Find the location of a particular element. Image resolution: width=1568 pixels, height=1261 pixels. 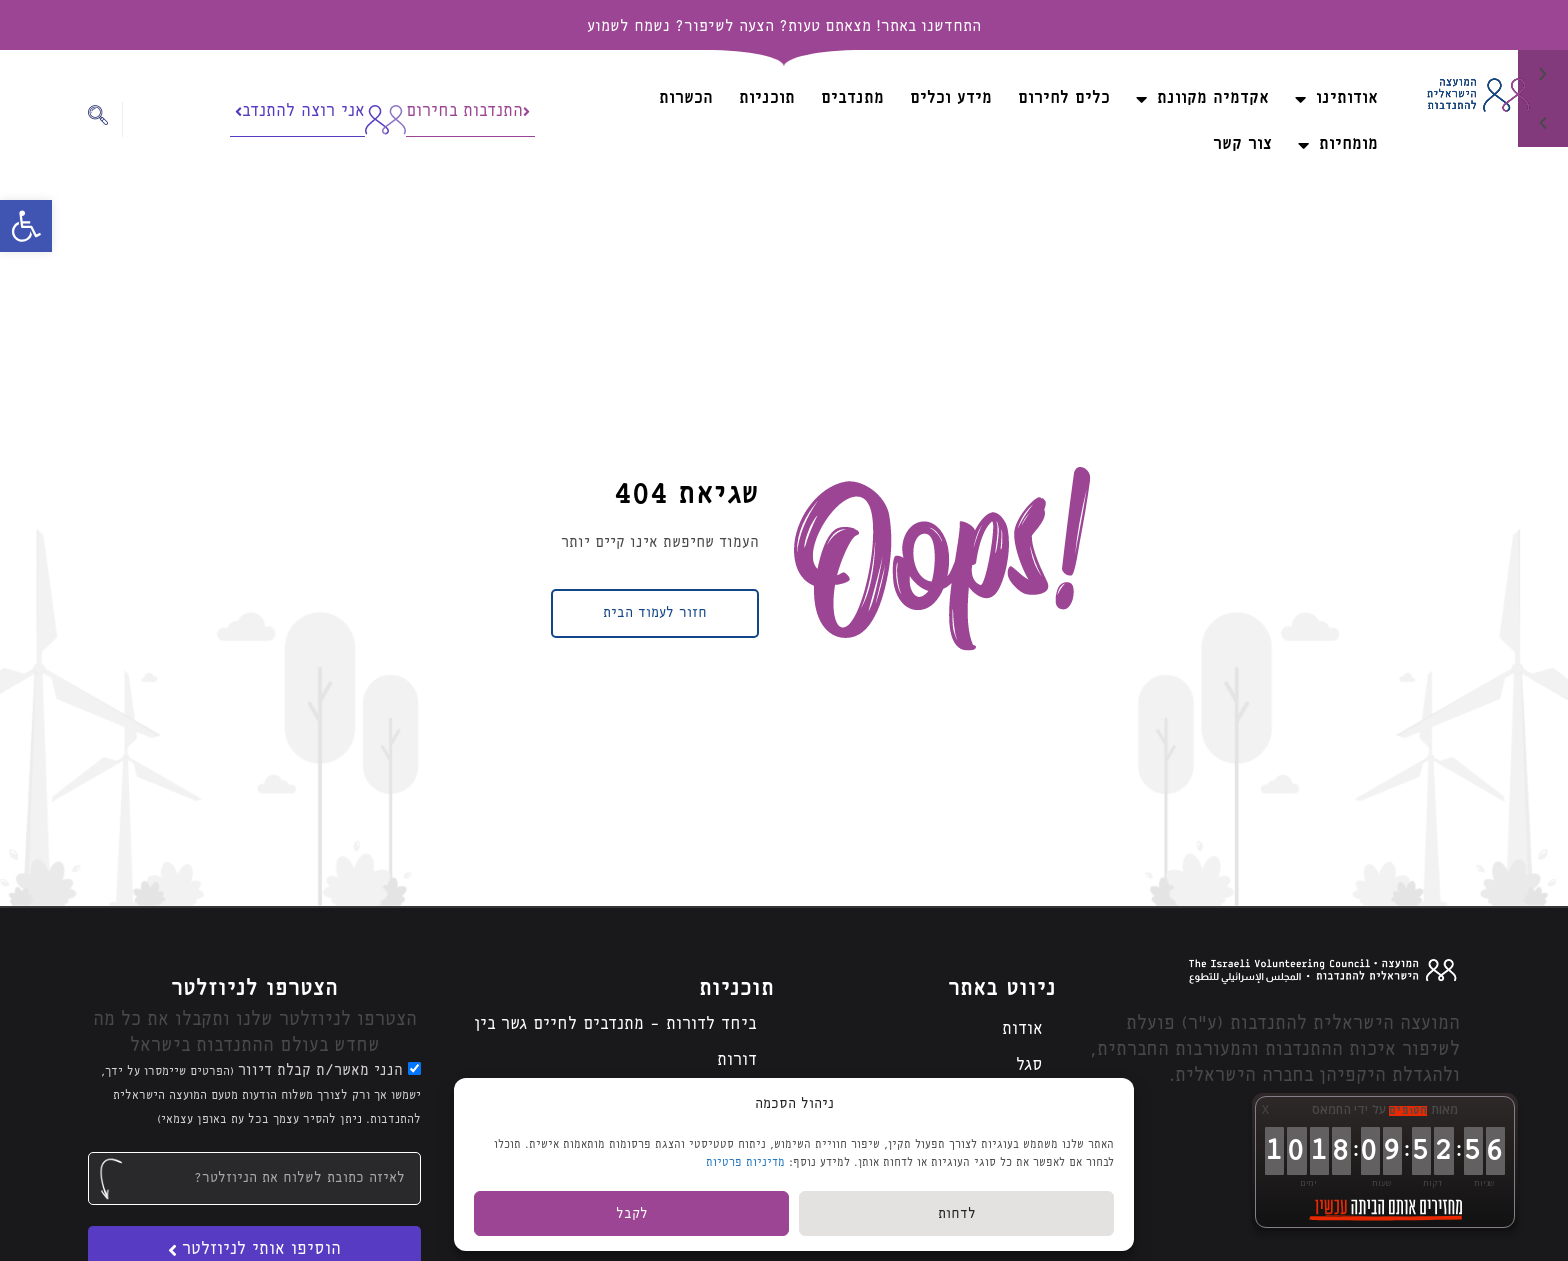

תוכניות is located at coordinates (767, 98).